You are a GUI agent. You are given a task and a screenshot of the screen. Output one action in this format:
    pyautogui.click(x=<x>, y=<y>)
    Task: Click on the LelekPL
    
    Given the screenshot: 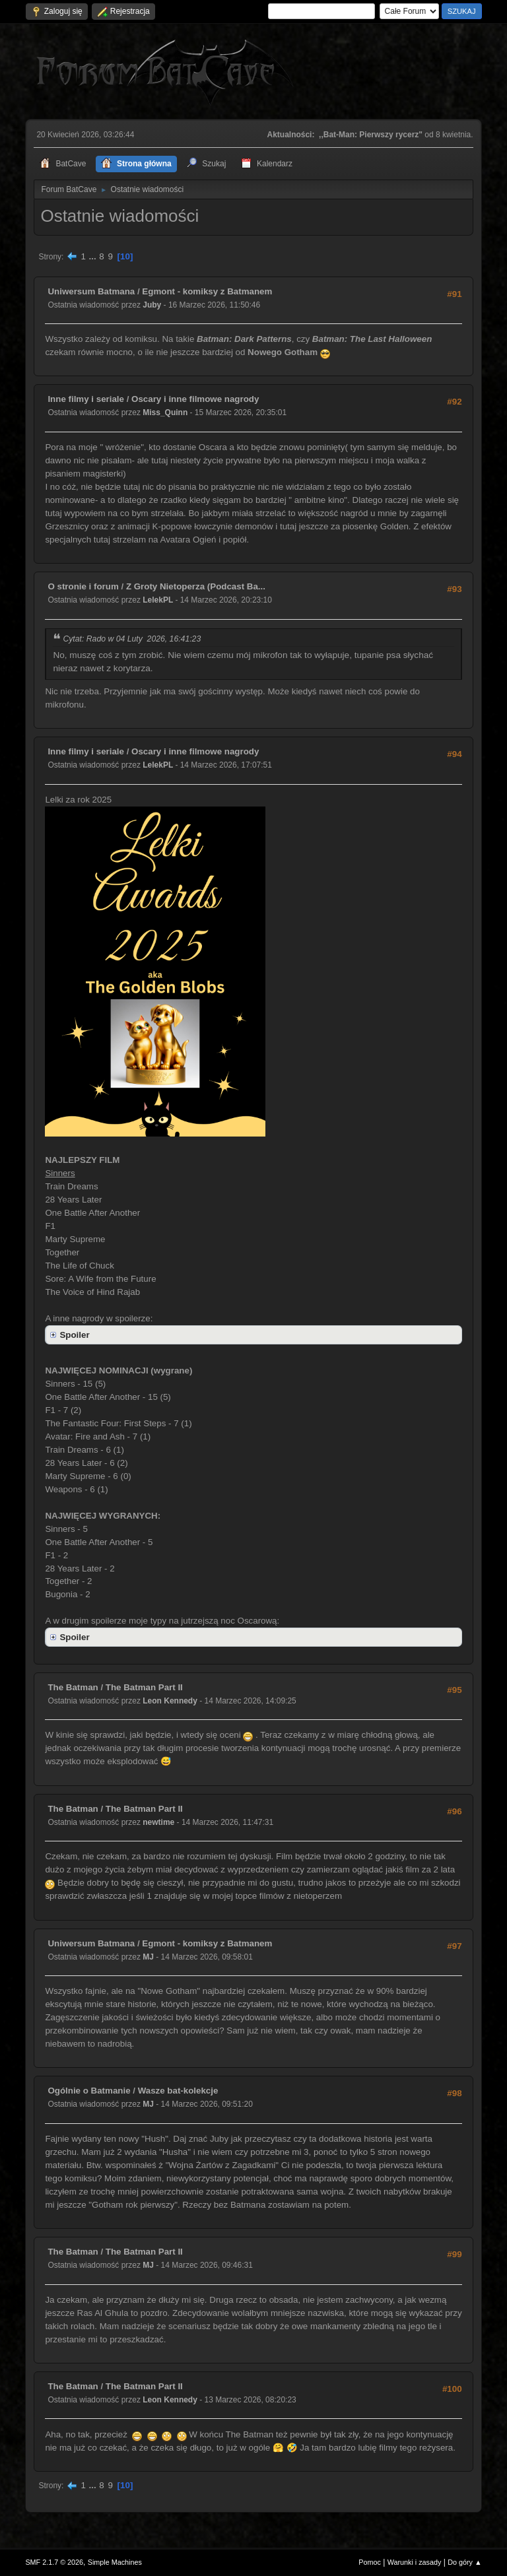 What is the action you would take?
    pyautogui.click(x=158, y=600)
    